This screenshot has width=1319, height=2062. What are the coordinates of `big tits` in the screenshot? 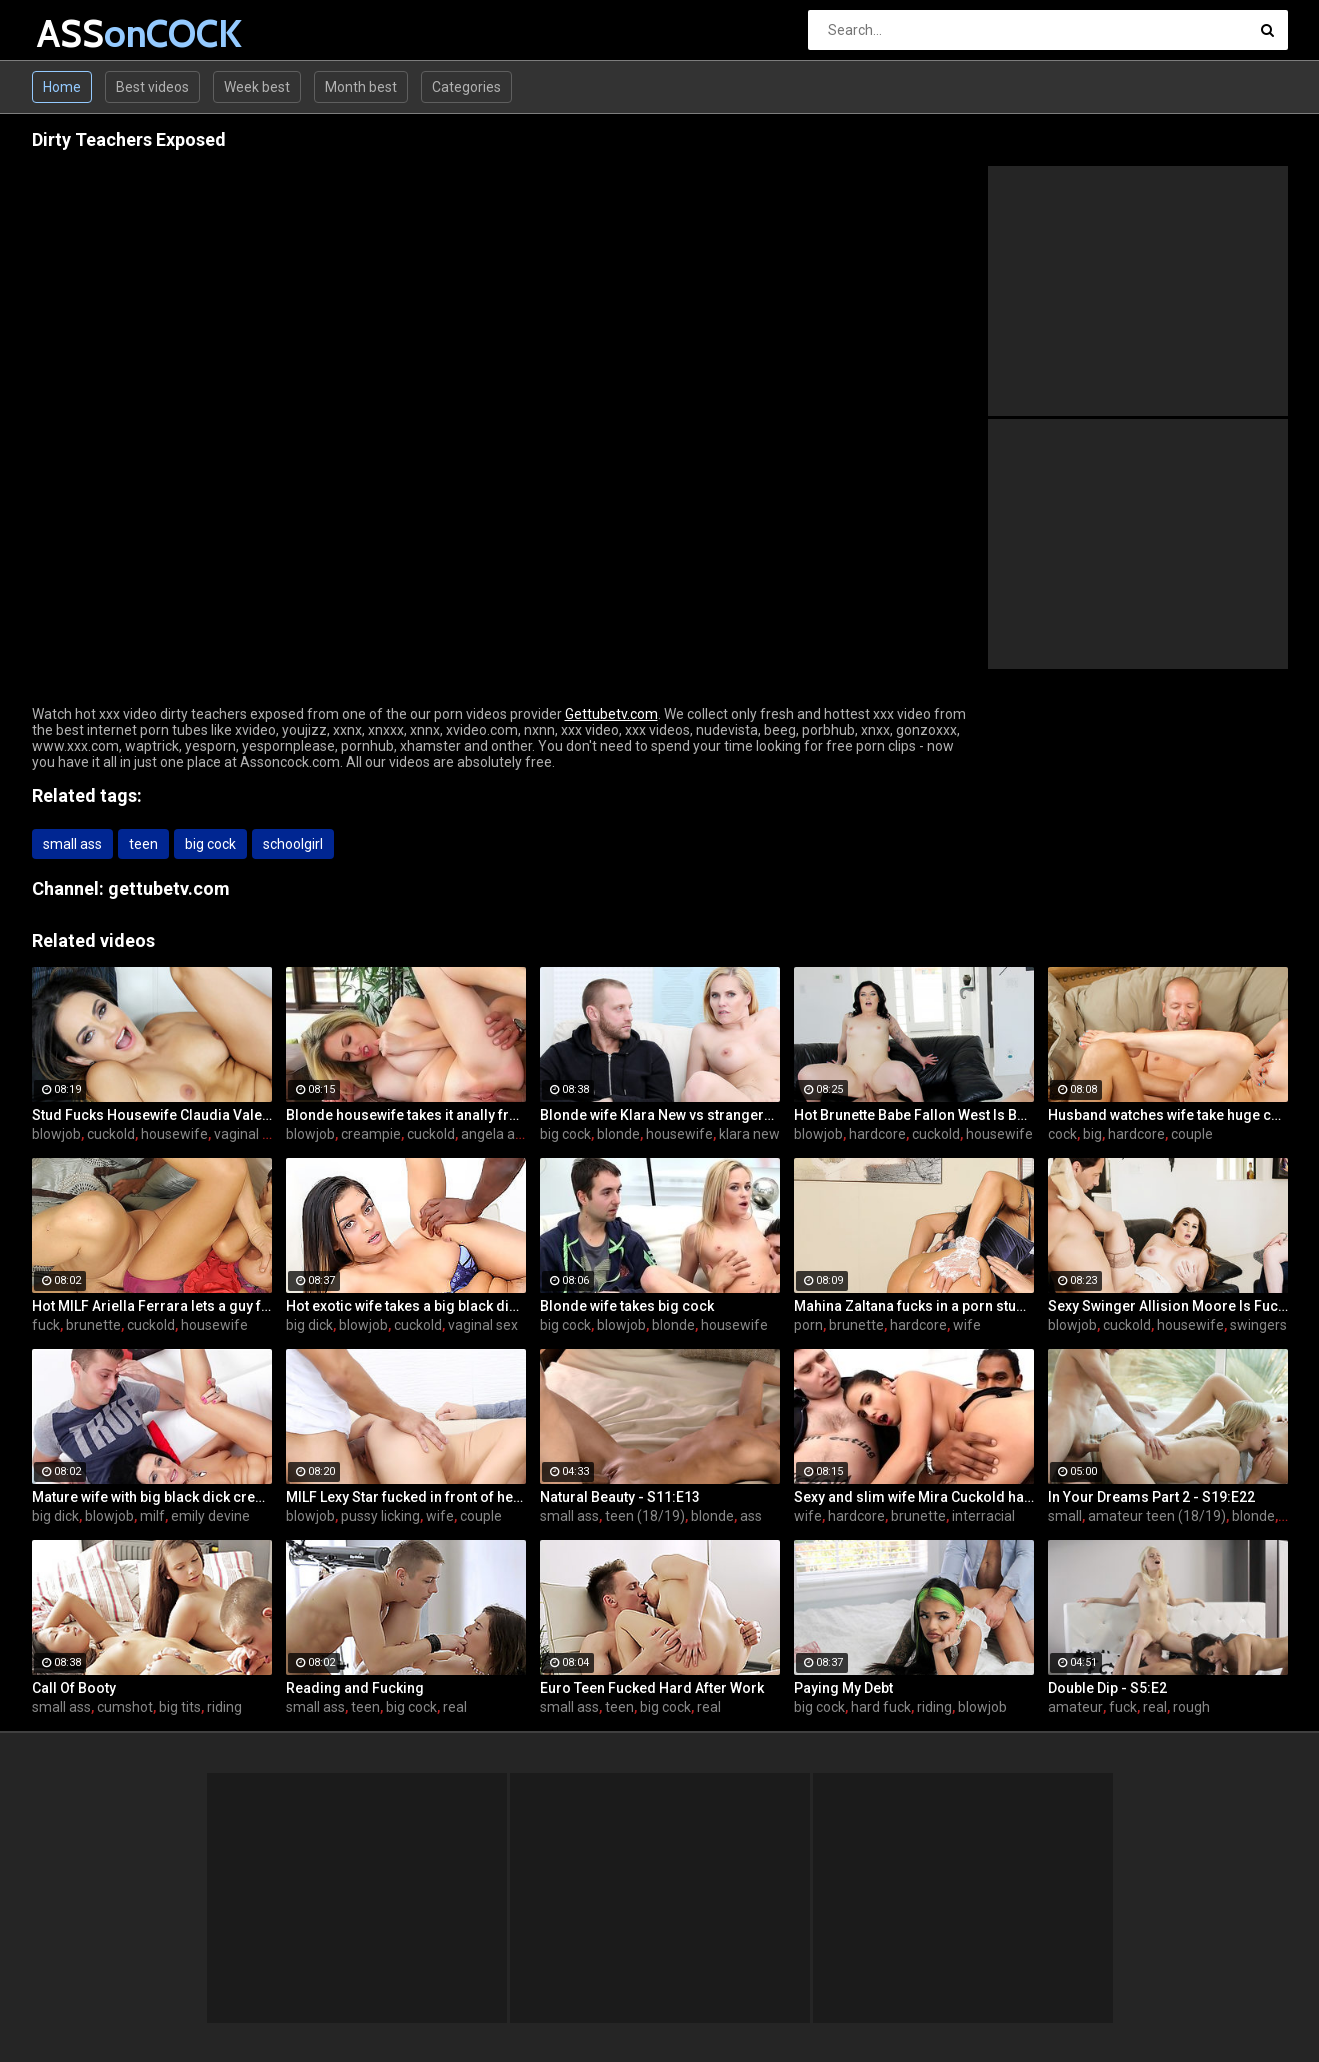 It's located at (180, 1707).